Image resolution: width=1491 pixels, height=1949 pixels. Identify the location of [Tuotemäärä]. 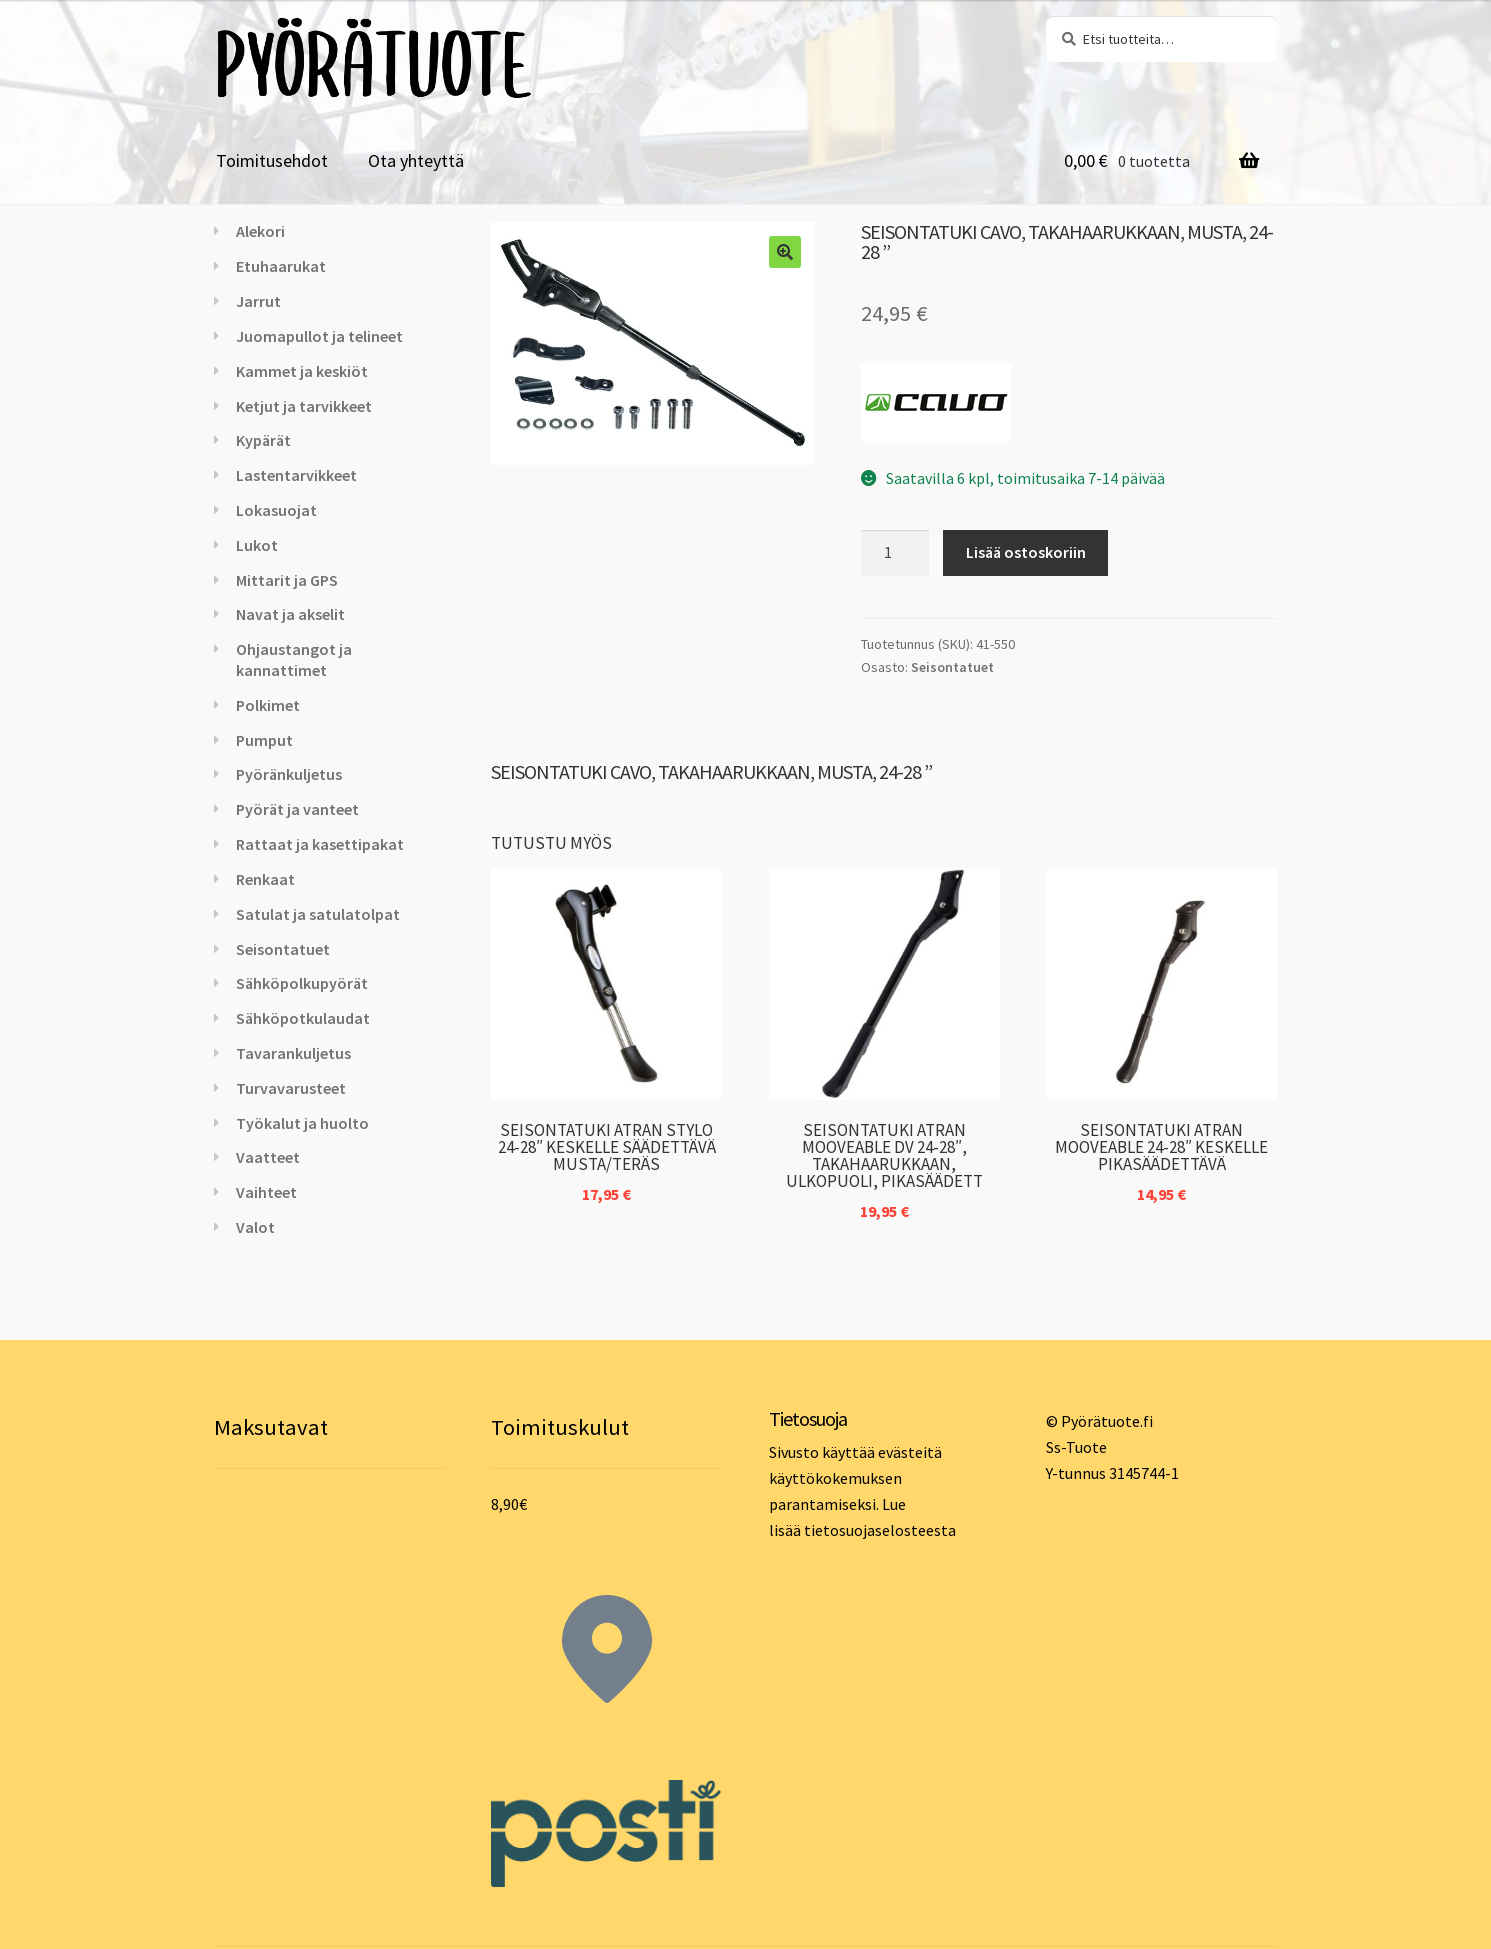
(895, 553).